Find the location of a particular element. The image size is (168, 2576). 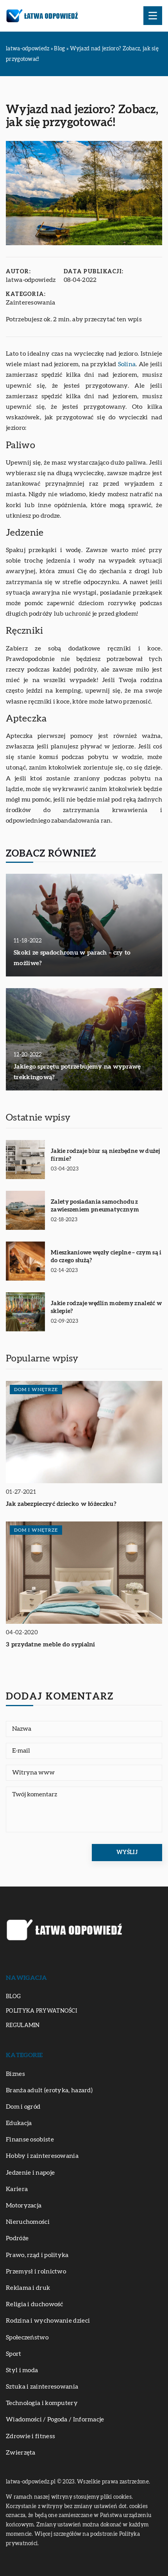

Podróże is located at coordinates (17, 2238).